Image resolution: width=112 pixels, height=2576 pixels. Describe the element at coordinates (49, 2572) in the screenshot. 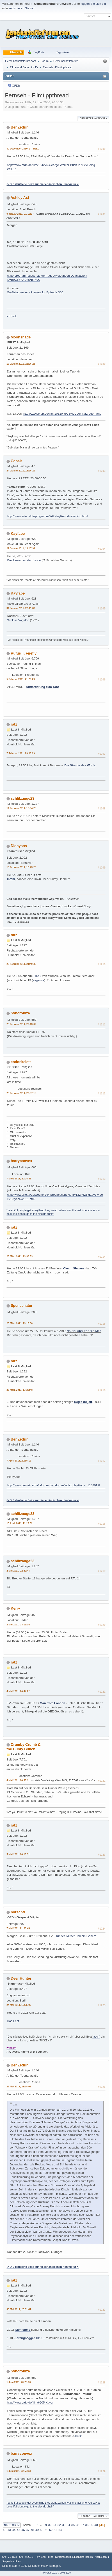

I see `TinyPortal 2.0.0` at that location.